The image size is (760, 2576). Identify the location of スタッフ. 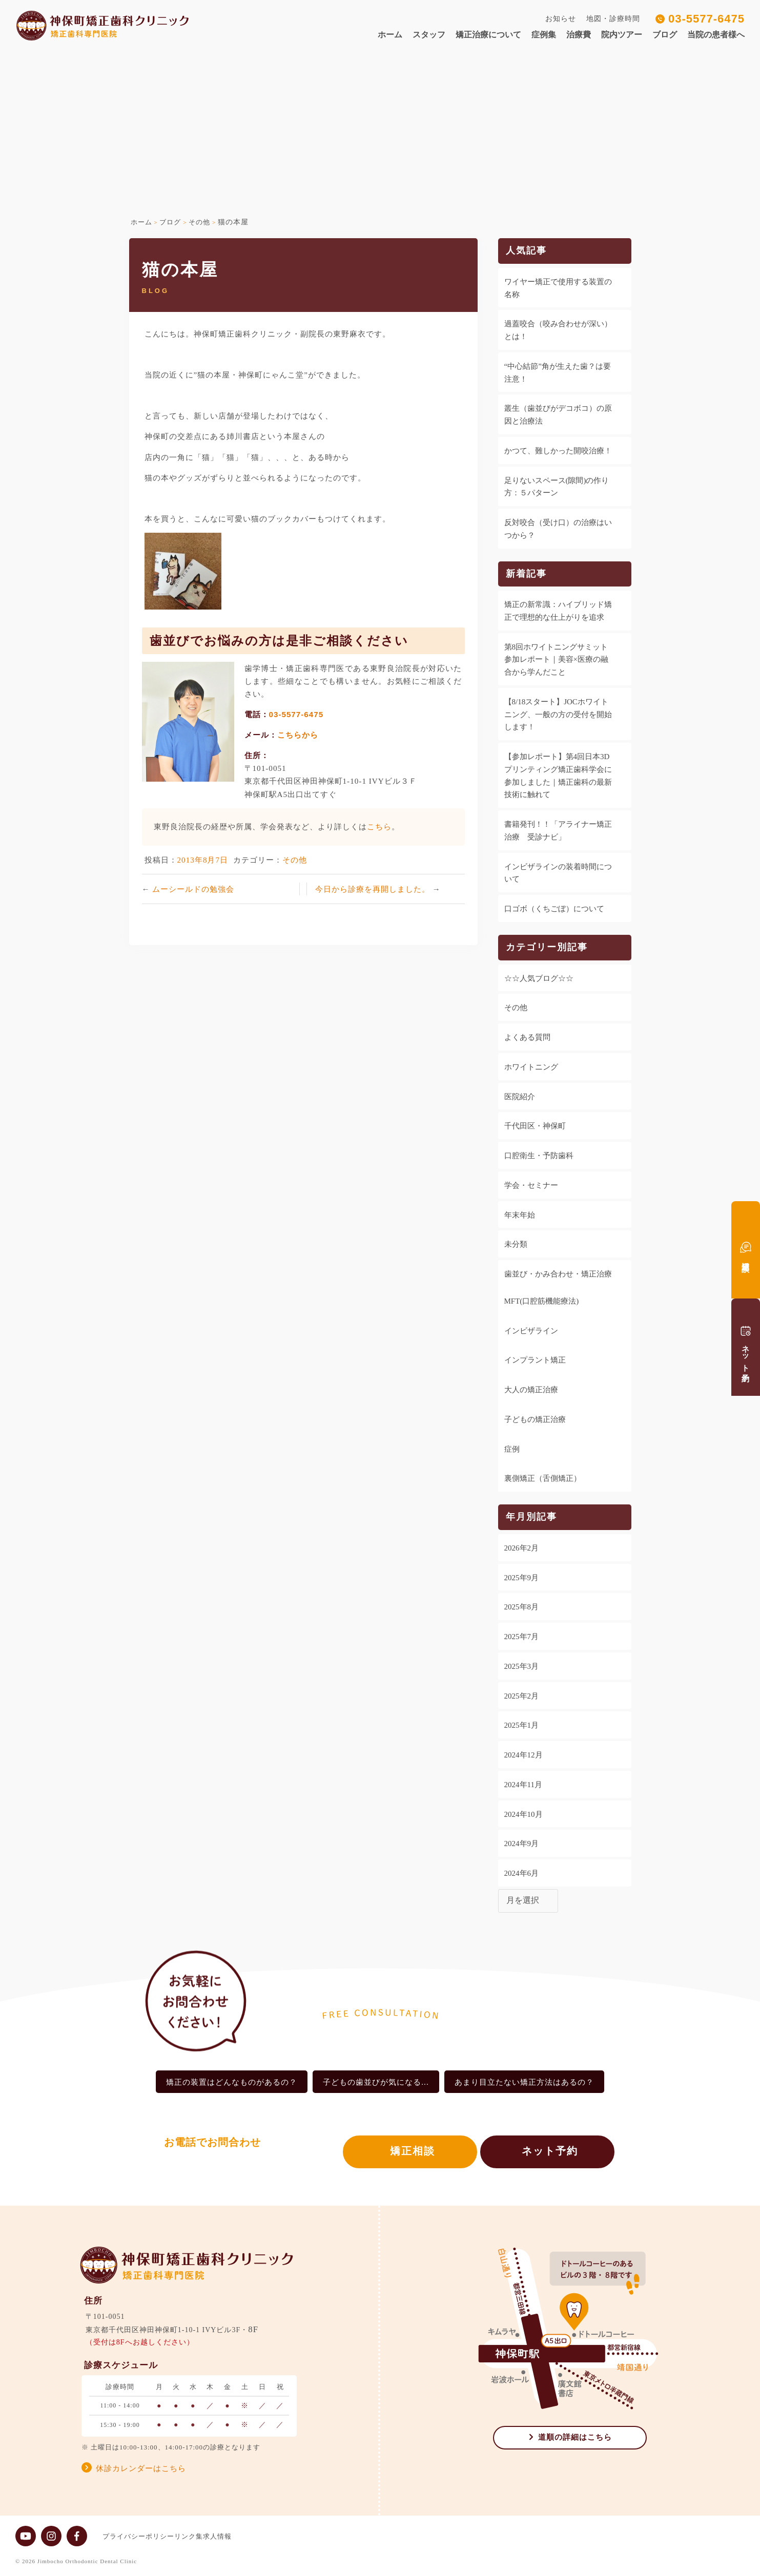
(429, 34).